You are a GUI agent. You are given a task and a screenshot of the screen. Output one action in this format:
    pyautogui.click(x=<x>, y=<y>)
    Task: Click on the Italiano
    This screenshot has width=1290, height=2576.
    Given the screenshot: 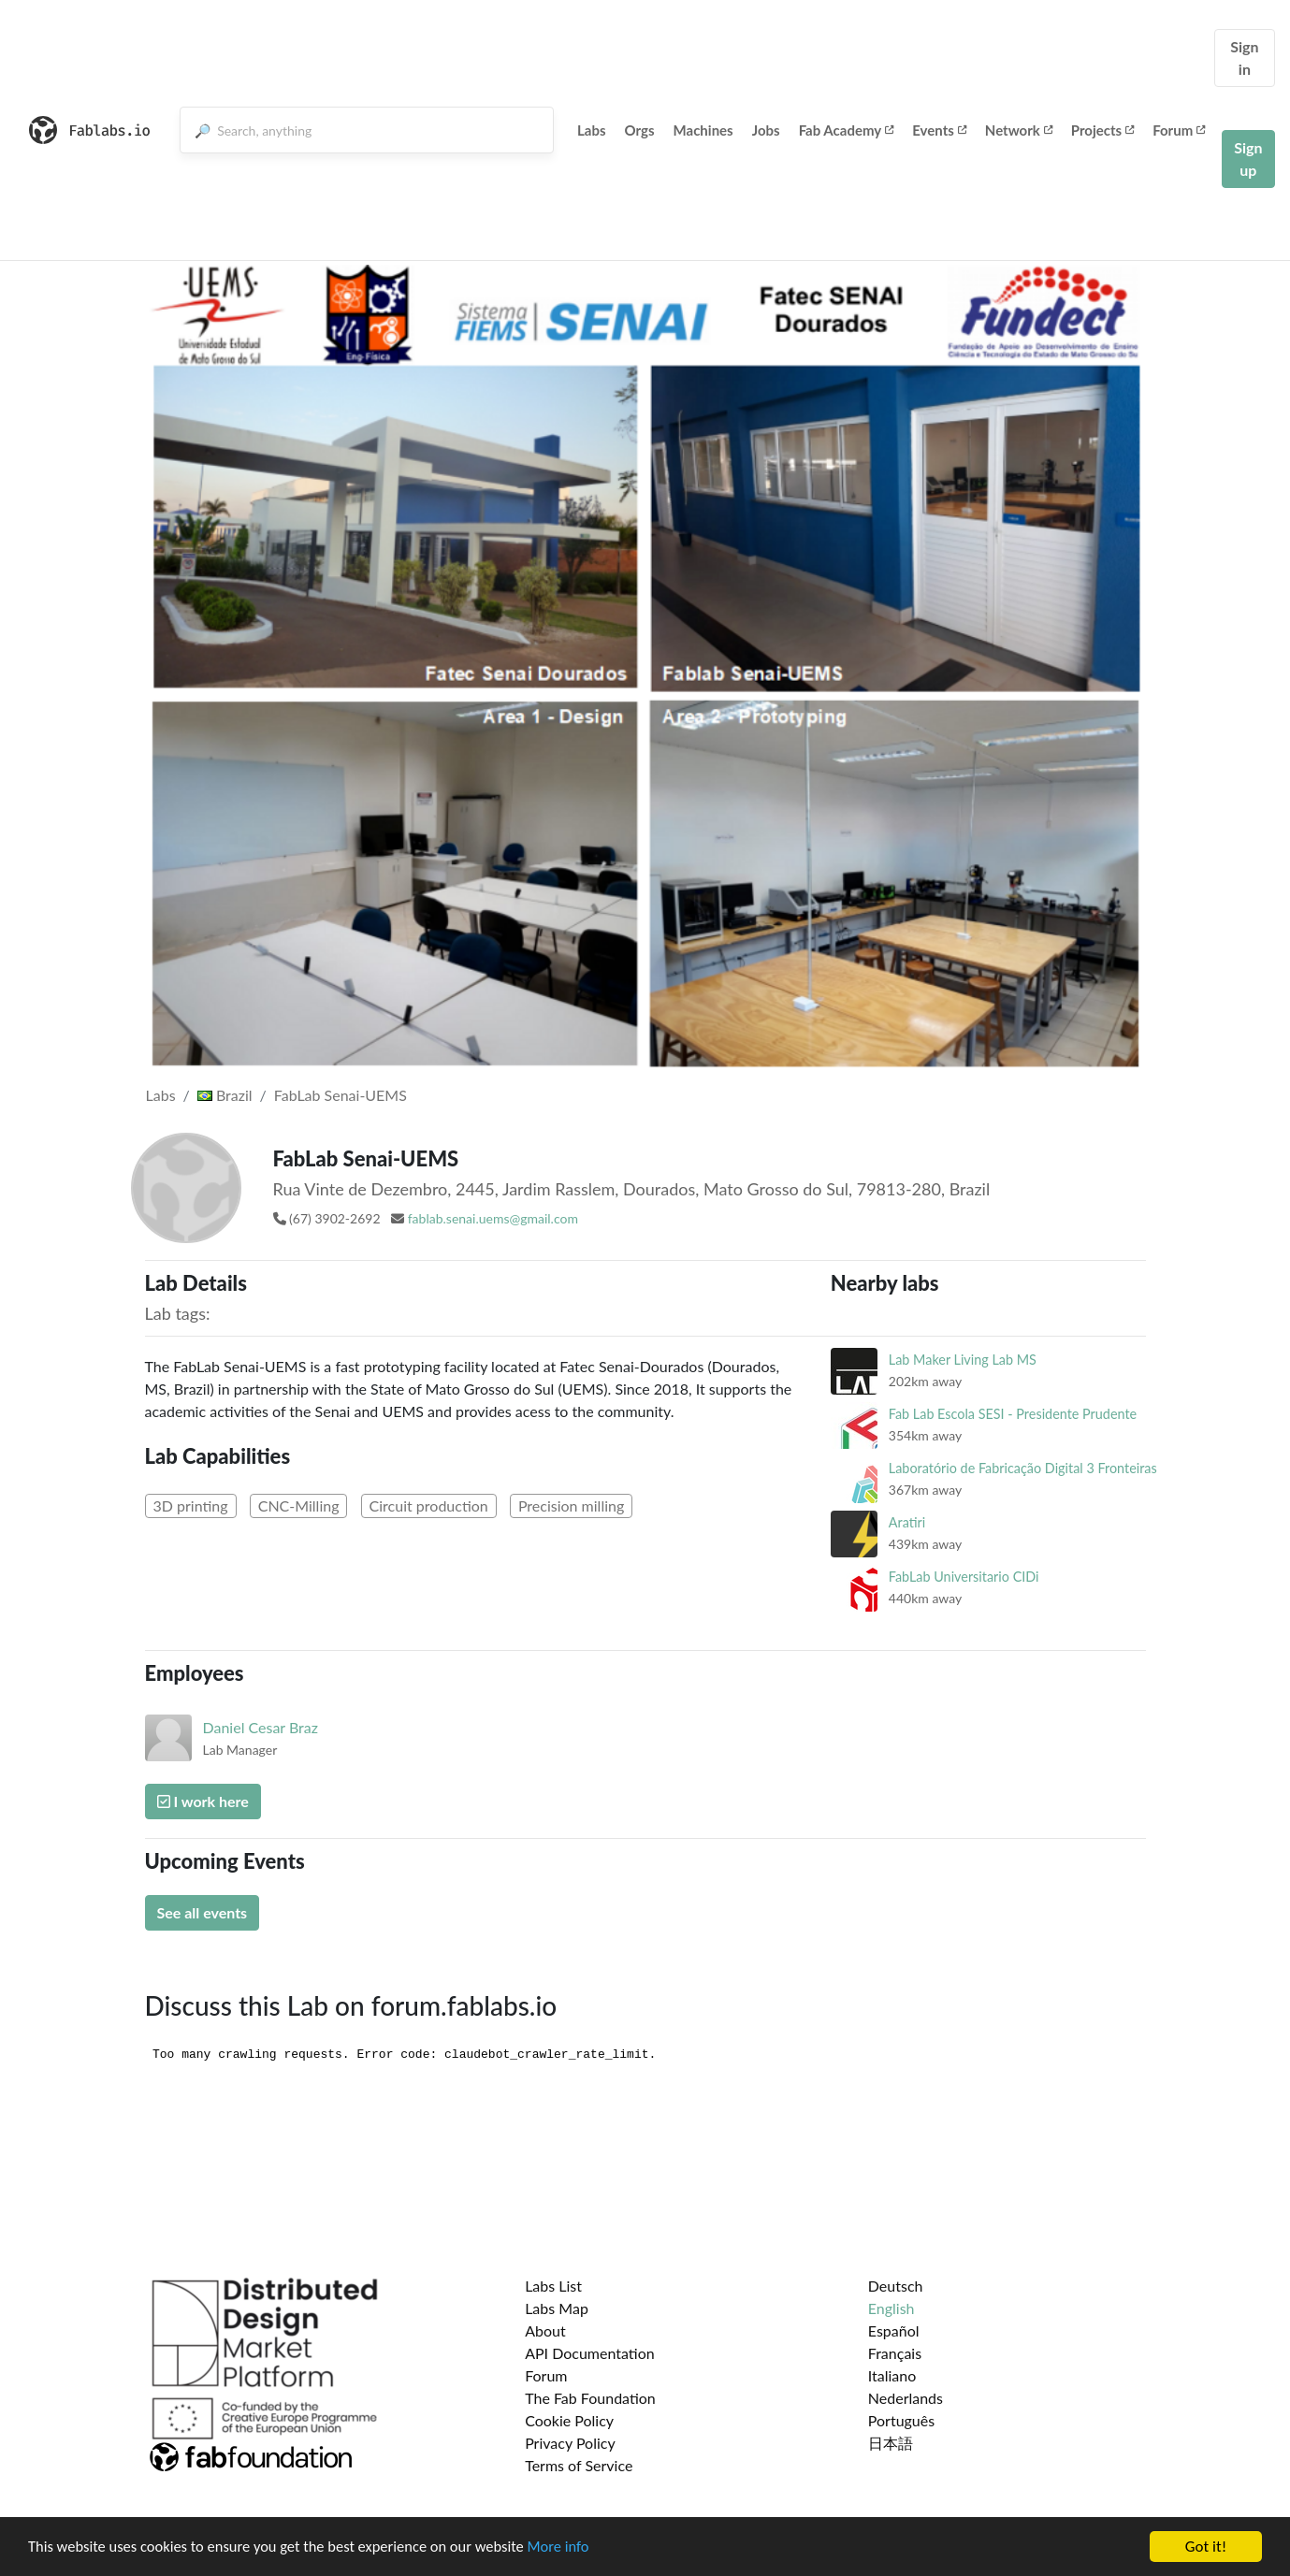 What is the action you would take?
    pyautogui.click(x=892, y=2375)
    